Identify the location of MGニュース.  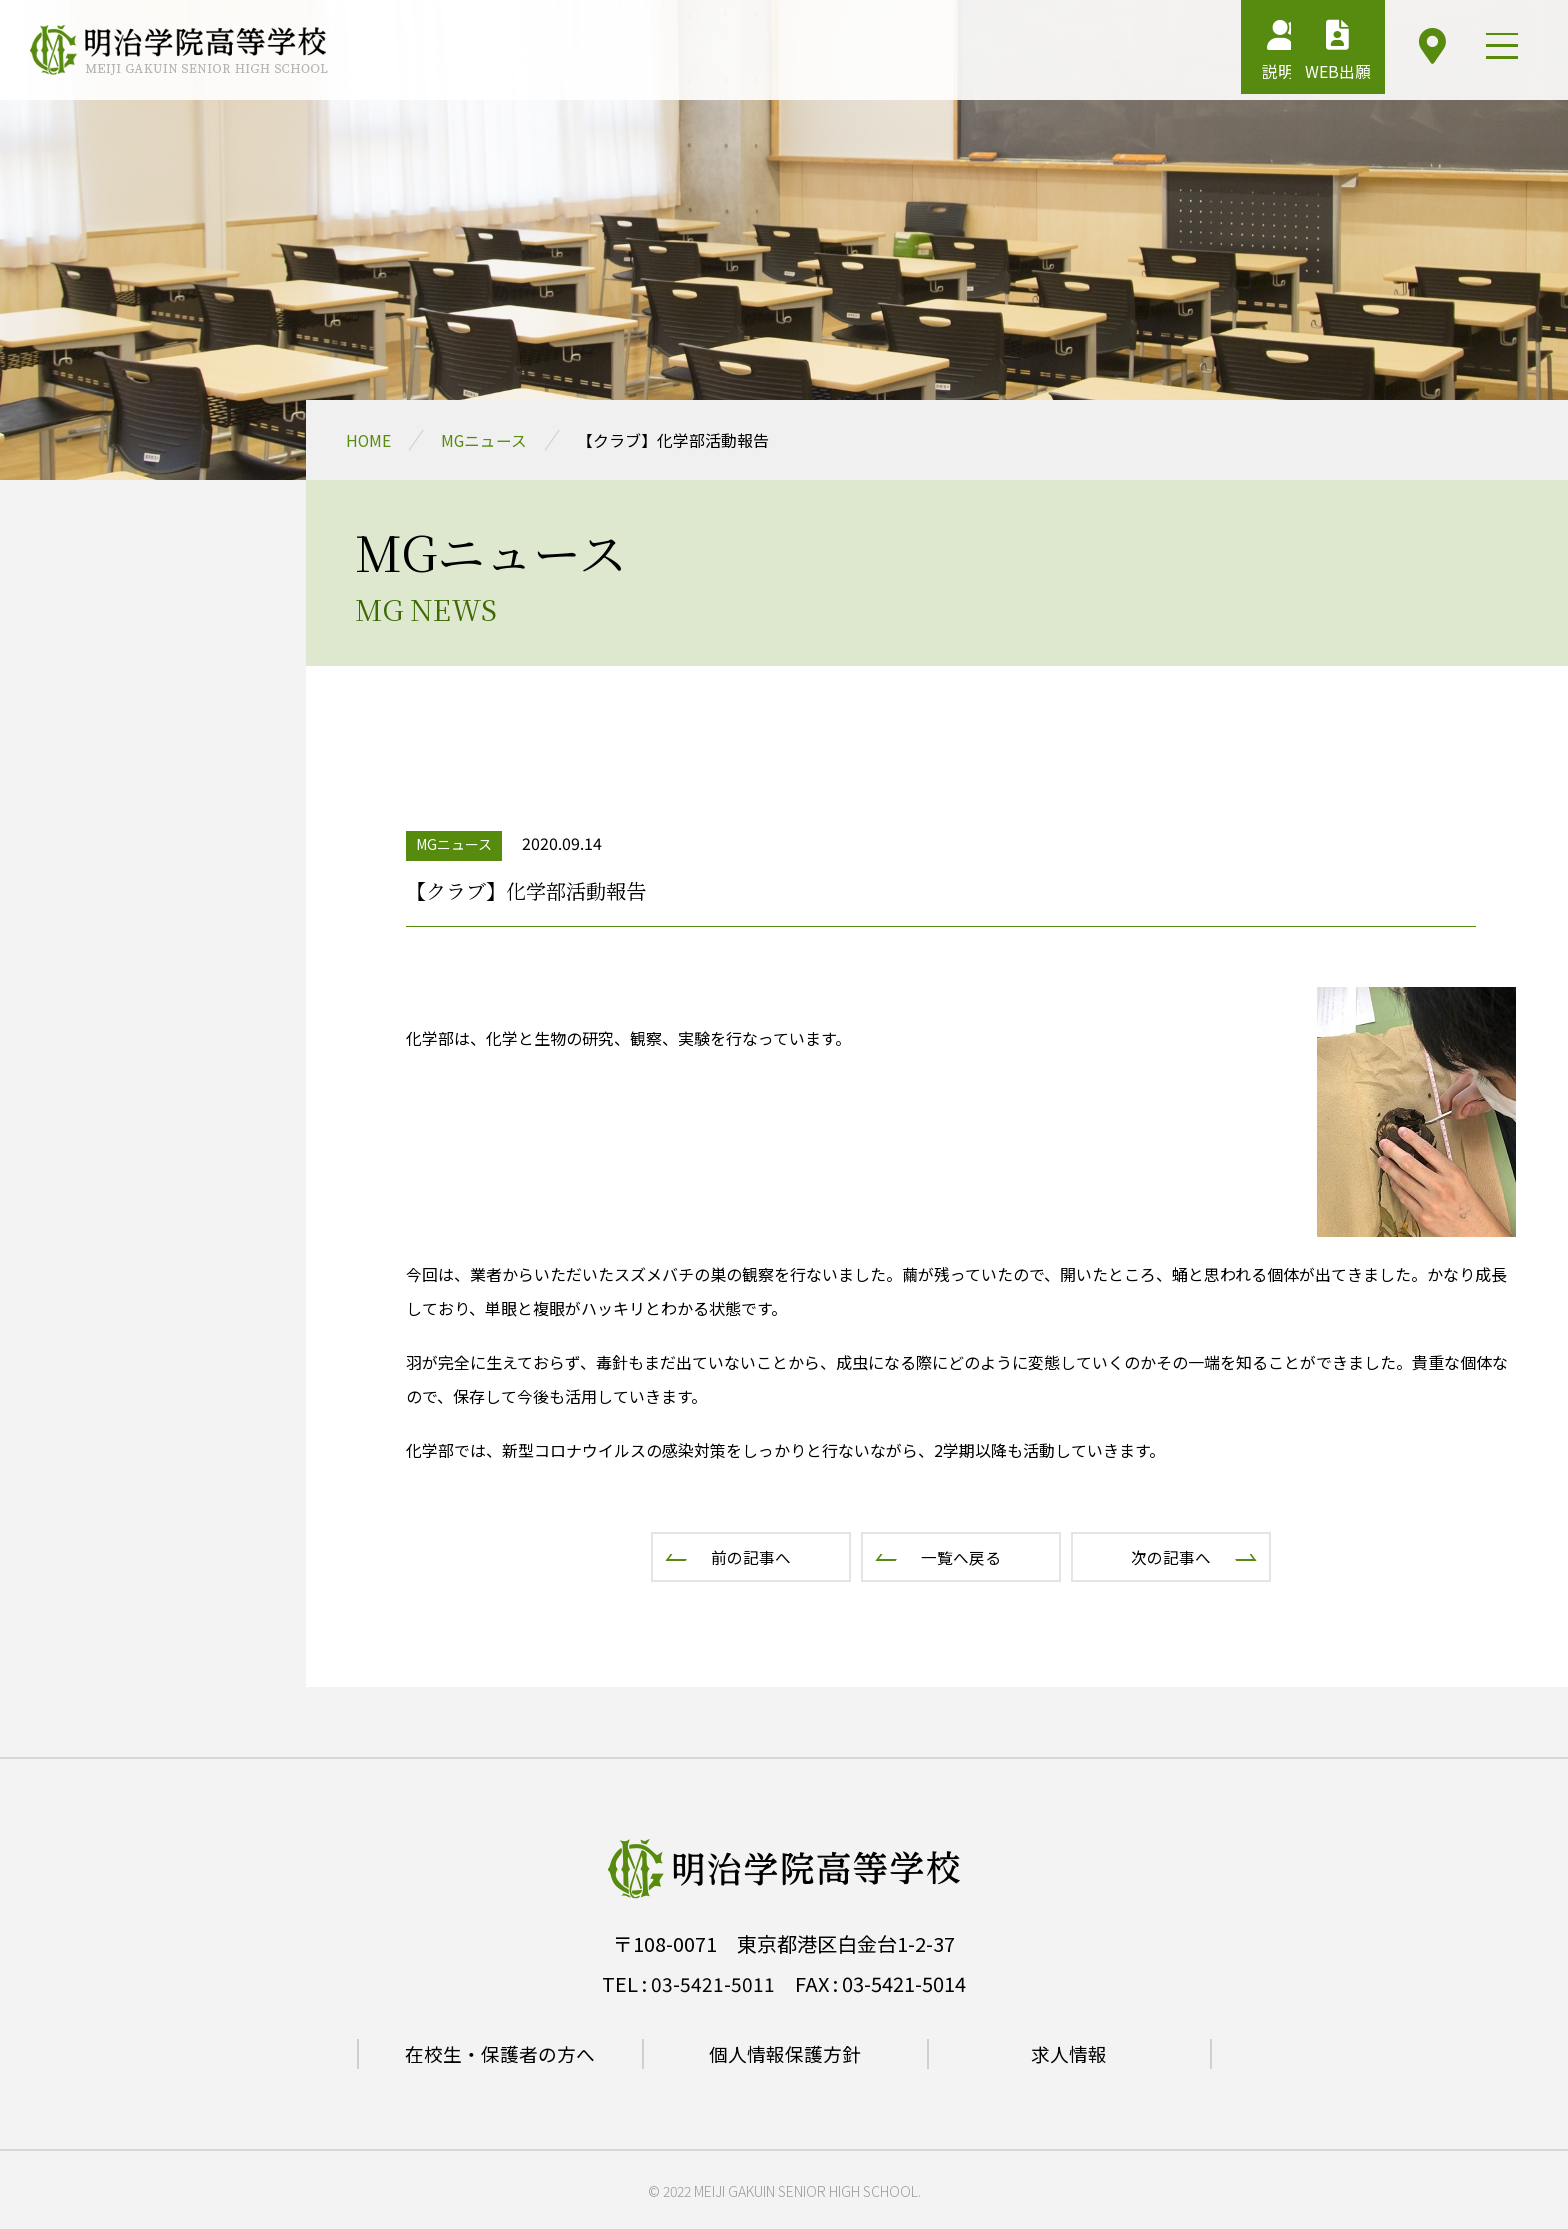
(485, 440).